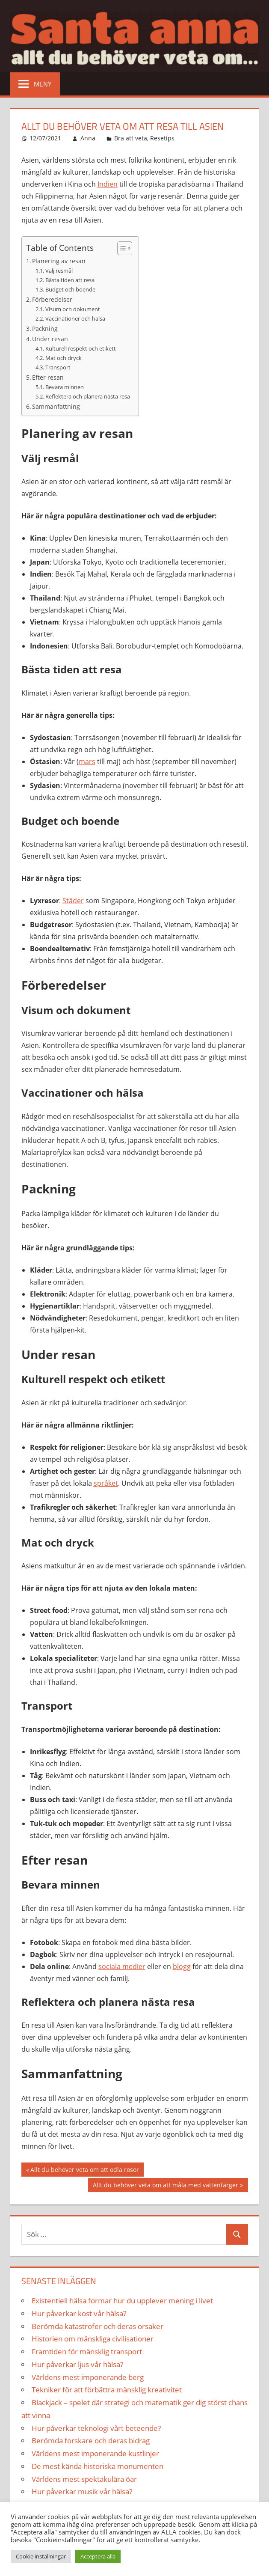 The image size is (269, 2576). What do you see at coordinates (80, 348) in the screenshot?
I see `Kulturell respekt och etikett` at bounding box center [80, 348].